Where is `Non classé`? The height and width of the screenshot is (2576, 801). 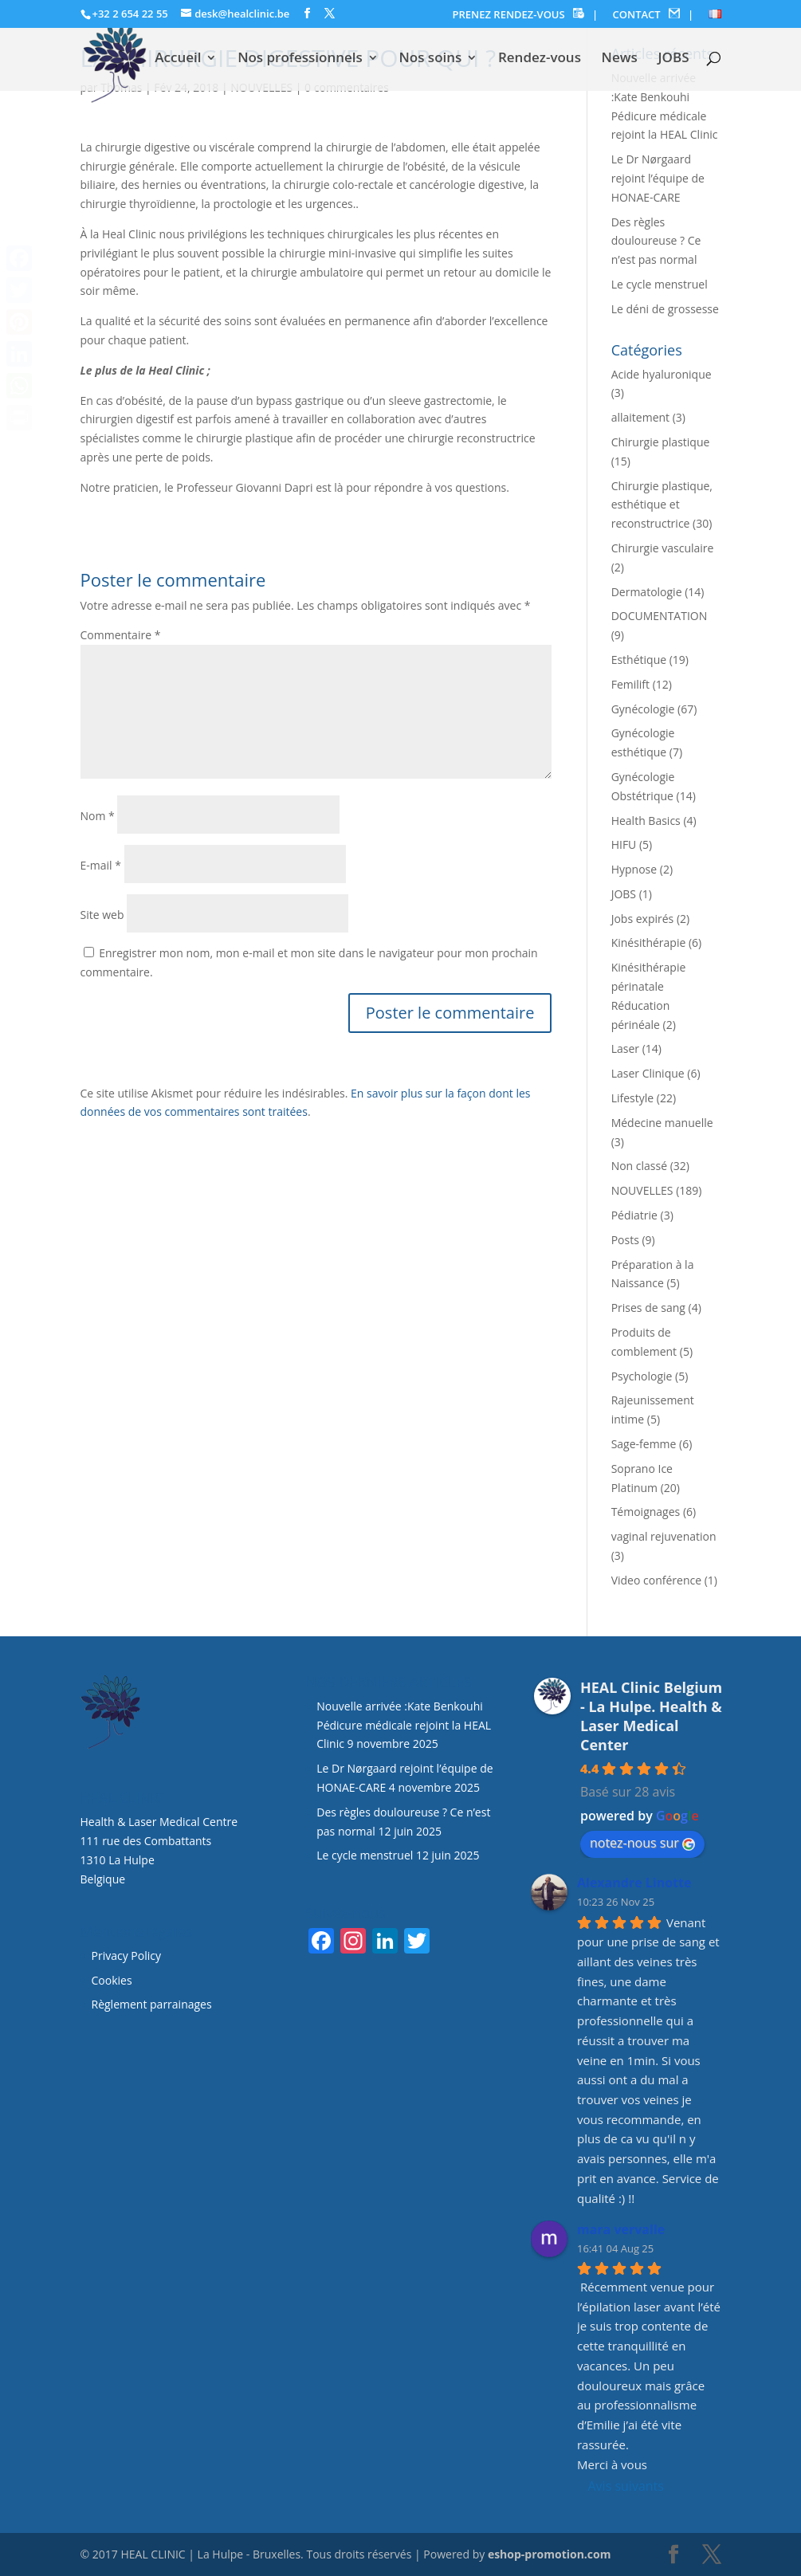 Non classé is located at coordinates (639, 1165).